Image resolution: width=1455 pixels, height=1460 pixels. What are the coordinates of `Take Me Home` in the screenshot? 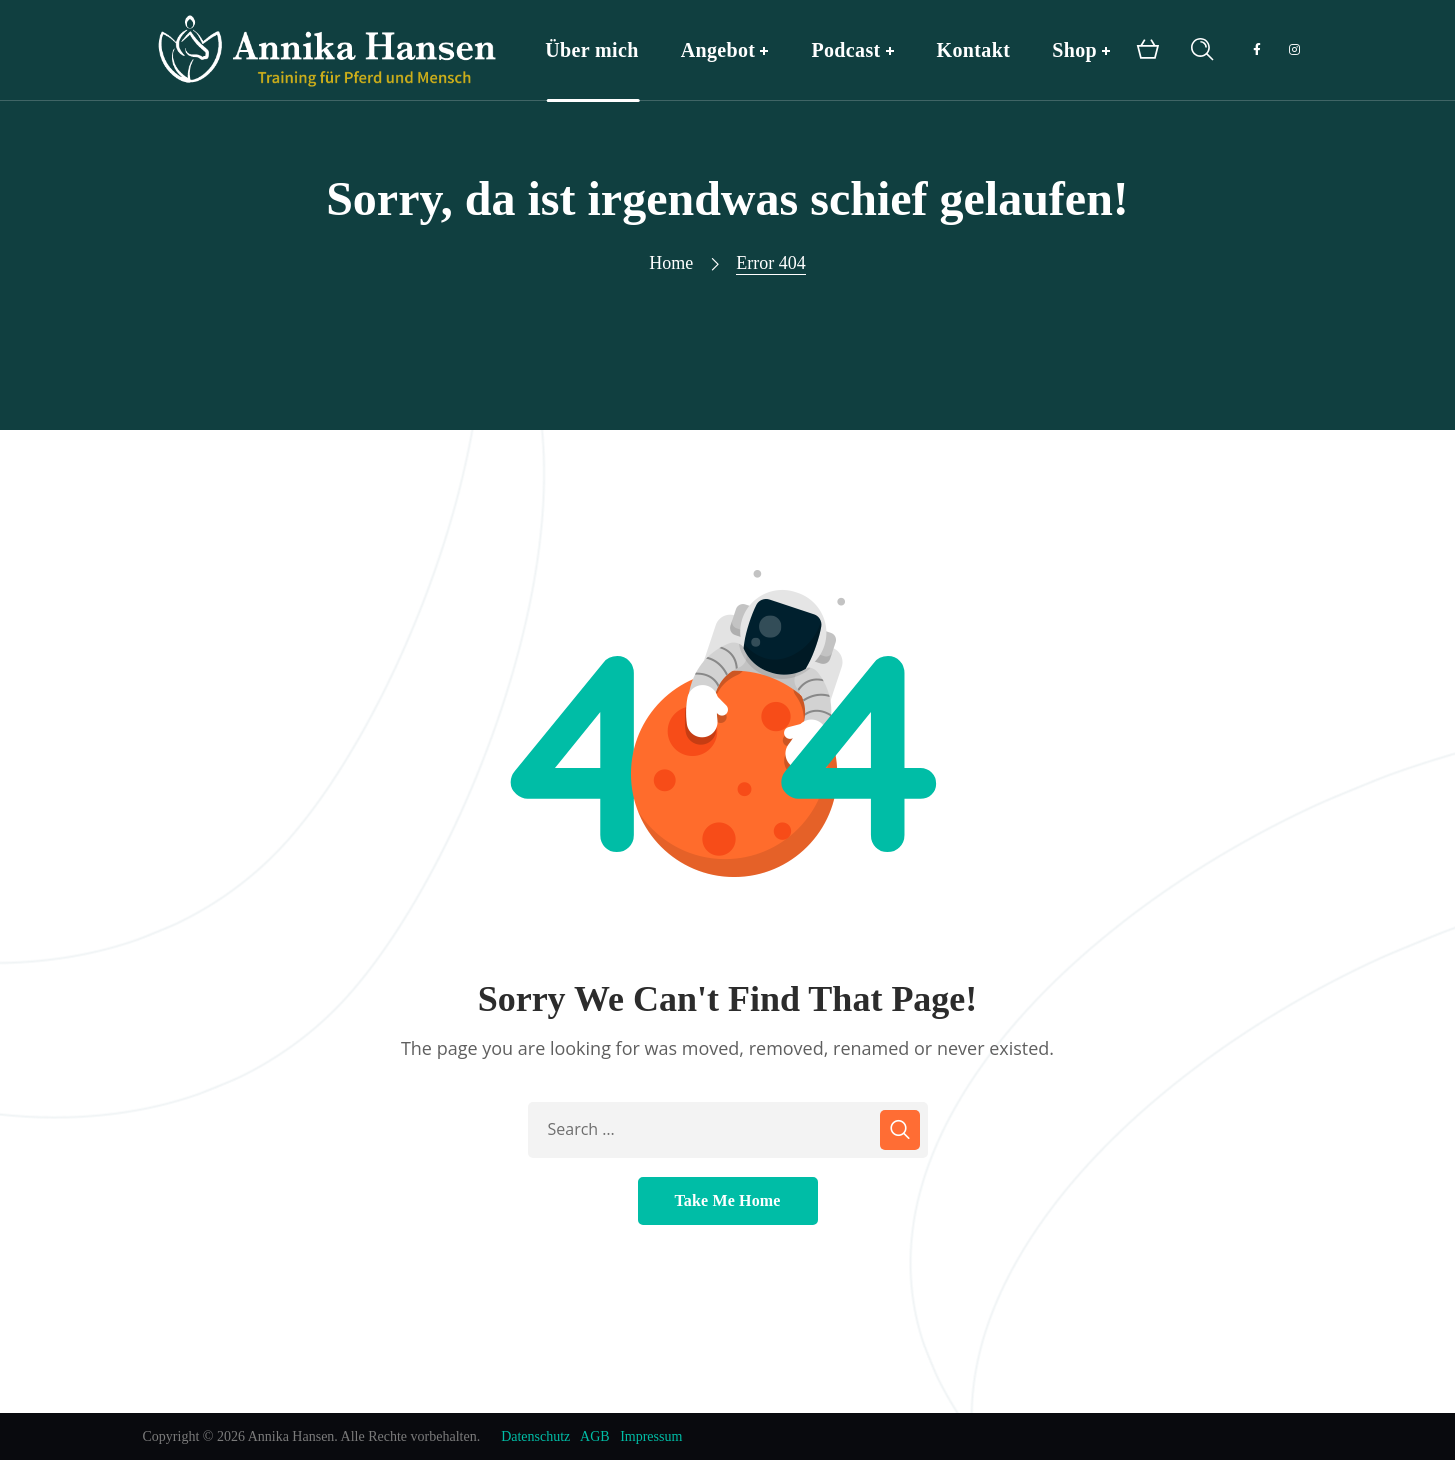 It's located at (727, 1200).